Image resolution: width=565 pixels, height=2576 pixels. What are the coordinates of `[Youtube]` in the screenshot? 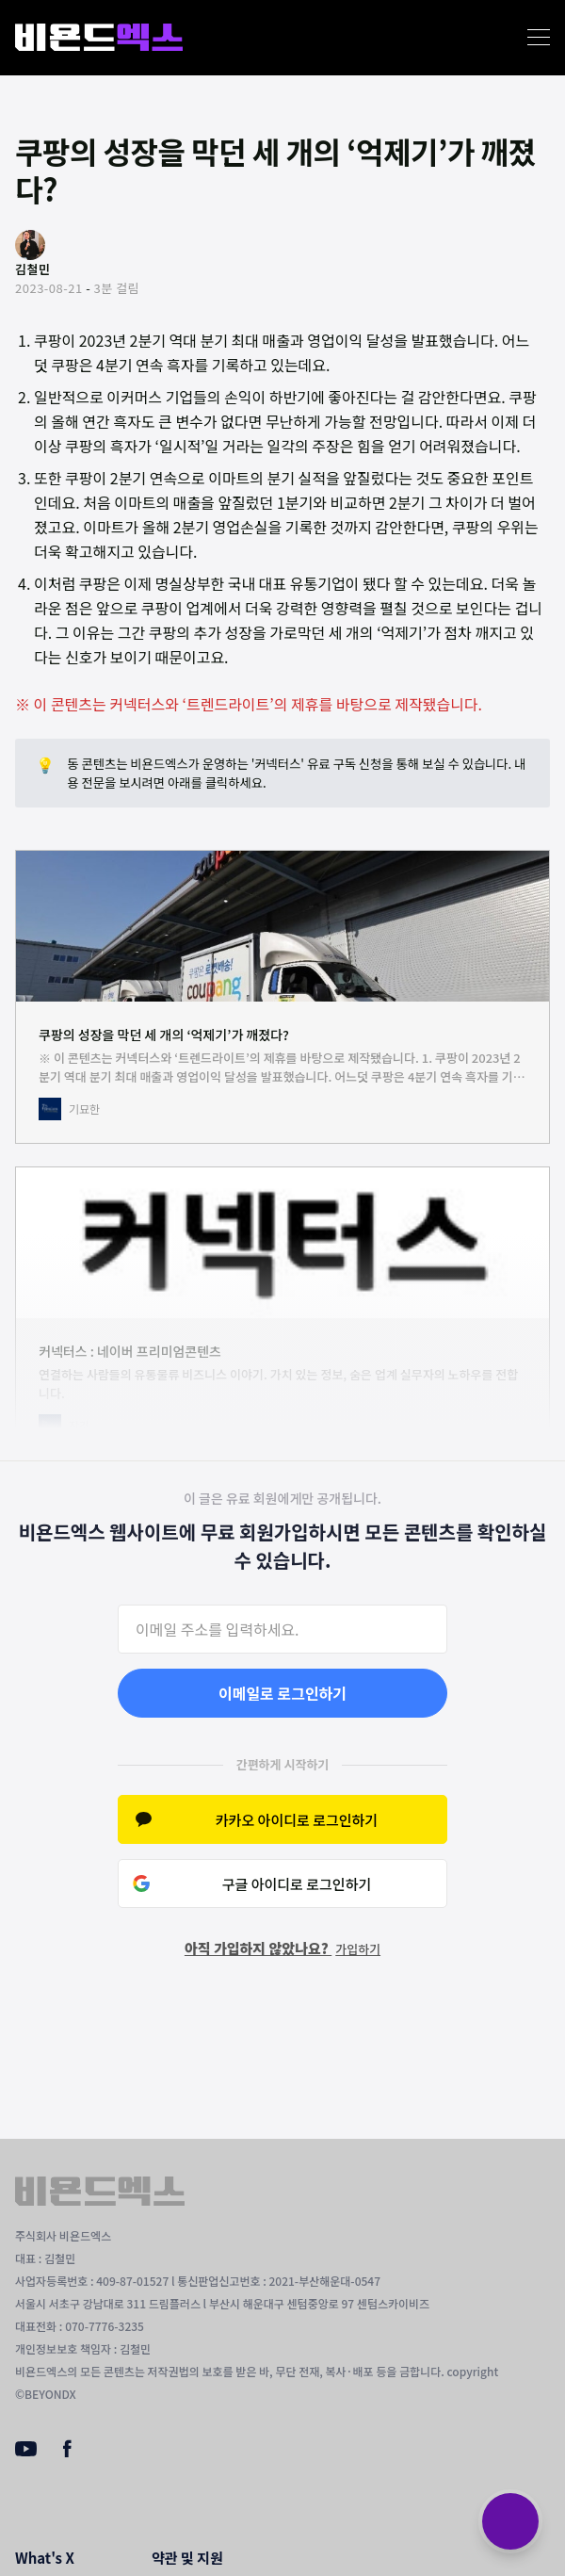 It's located at (26, 2450).